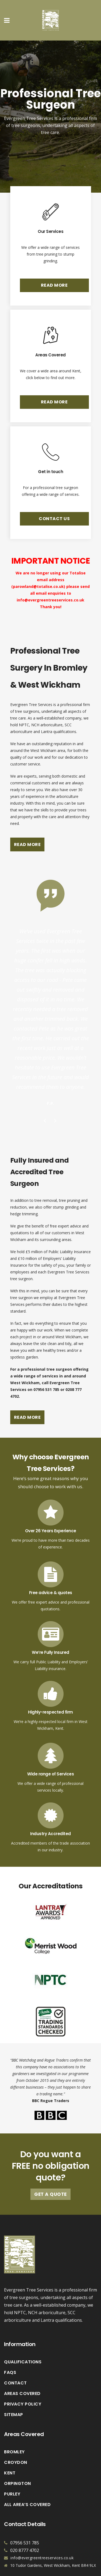  Describe the element at coordinates (27, 2477) in the screenshot. I see `All Area’s Covered` at that location.